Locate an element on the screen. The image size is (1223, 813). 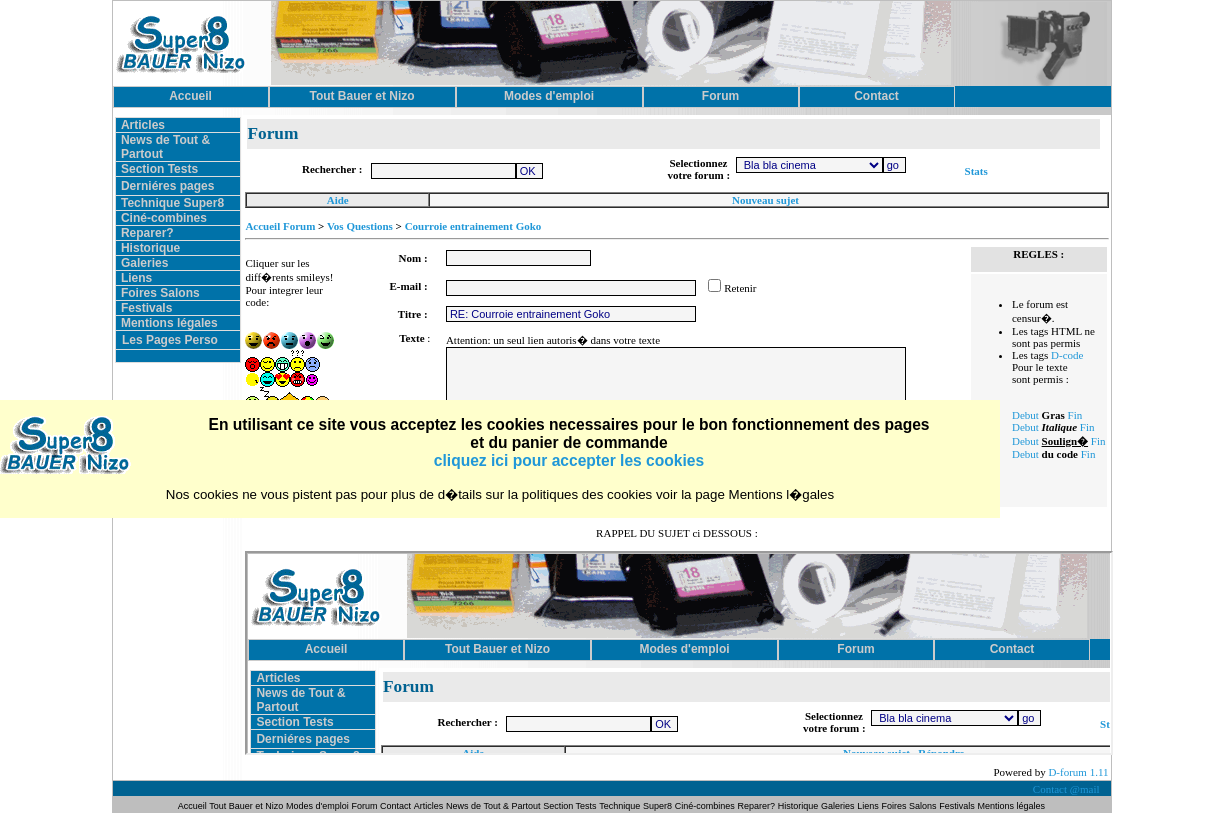
Forum is located at coordinates (366, 806).